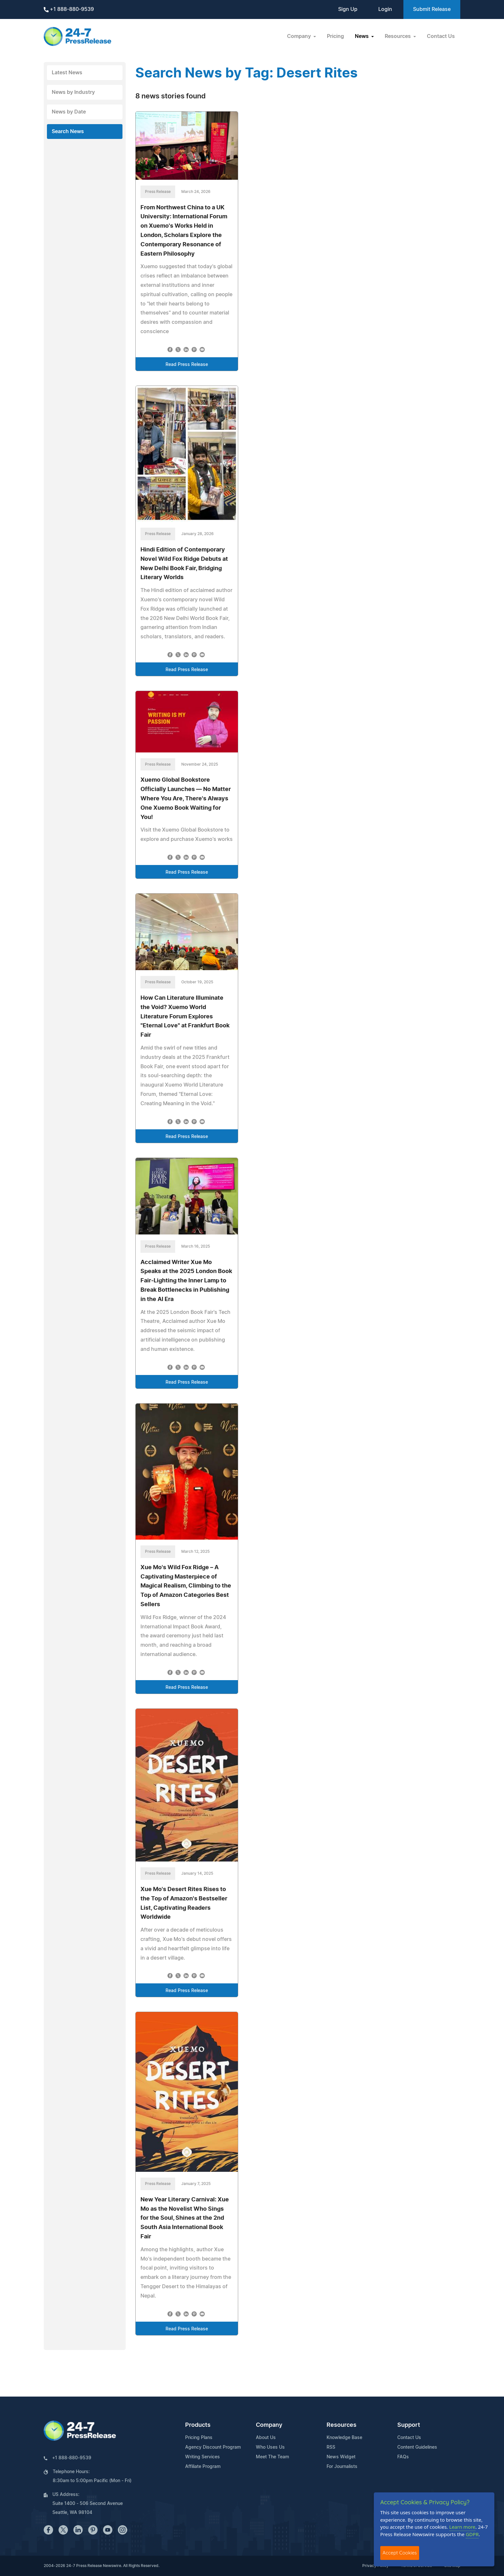 The height and width of the screenshot is (2576, 504). I want to click on News Widget, so click(341, 2457).